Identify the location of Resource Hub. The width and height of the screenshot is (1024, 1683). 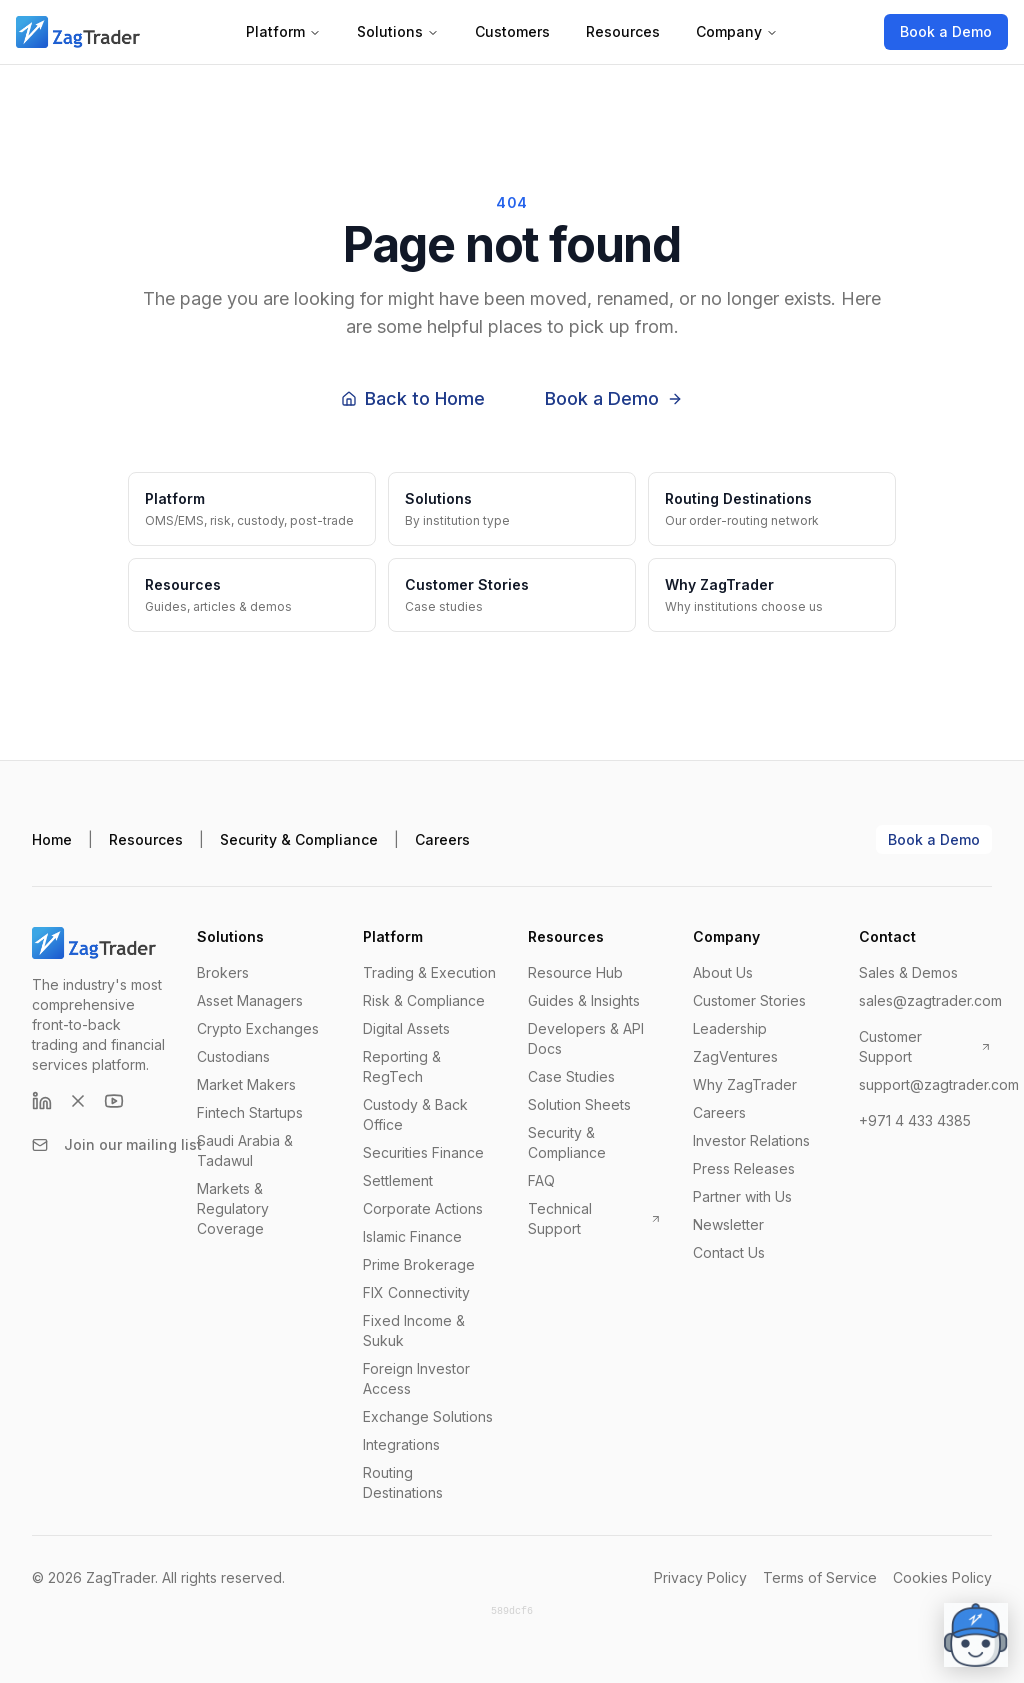
(575, 972).